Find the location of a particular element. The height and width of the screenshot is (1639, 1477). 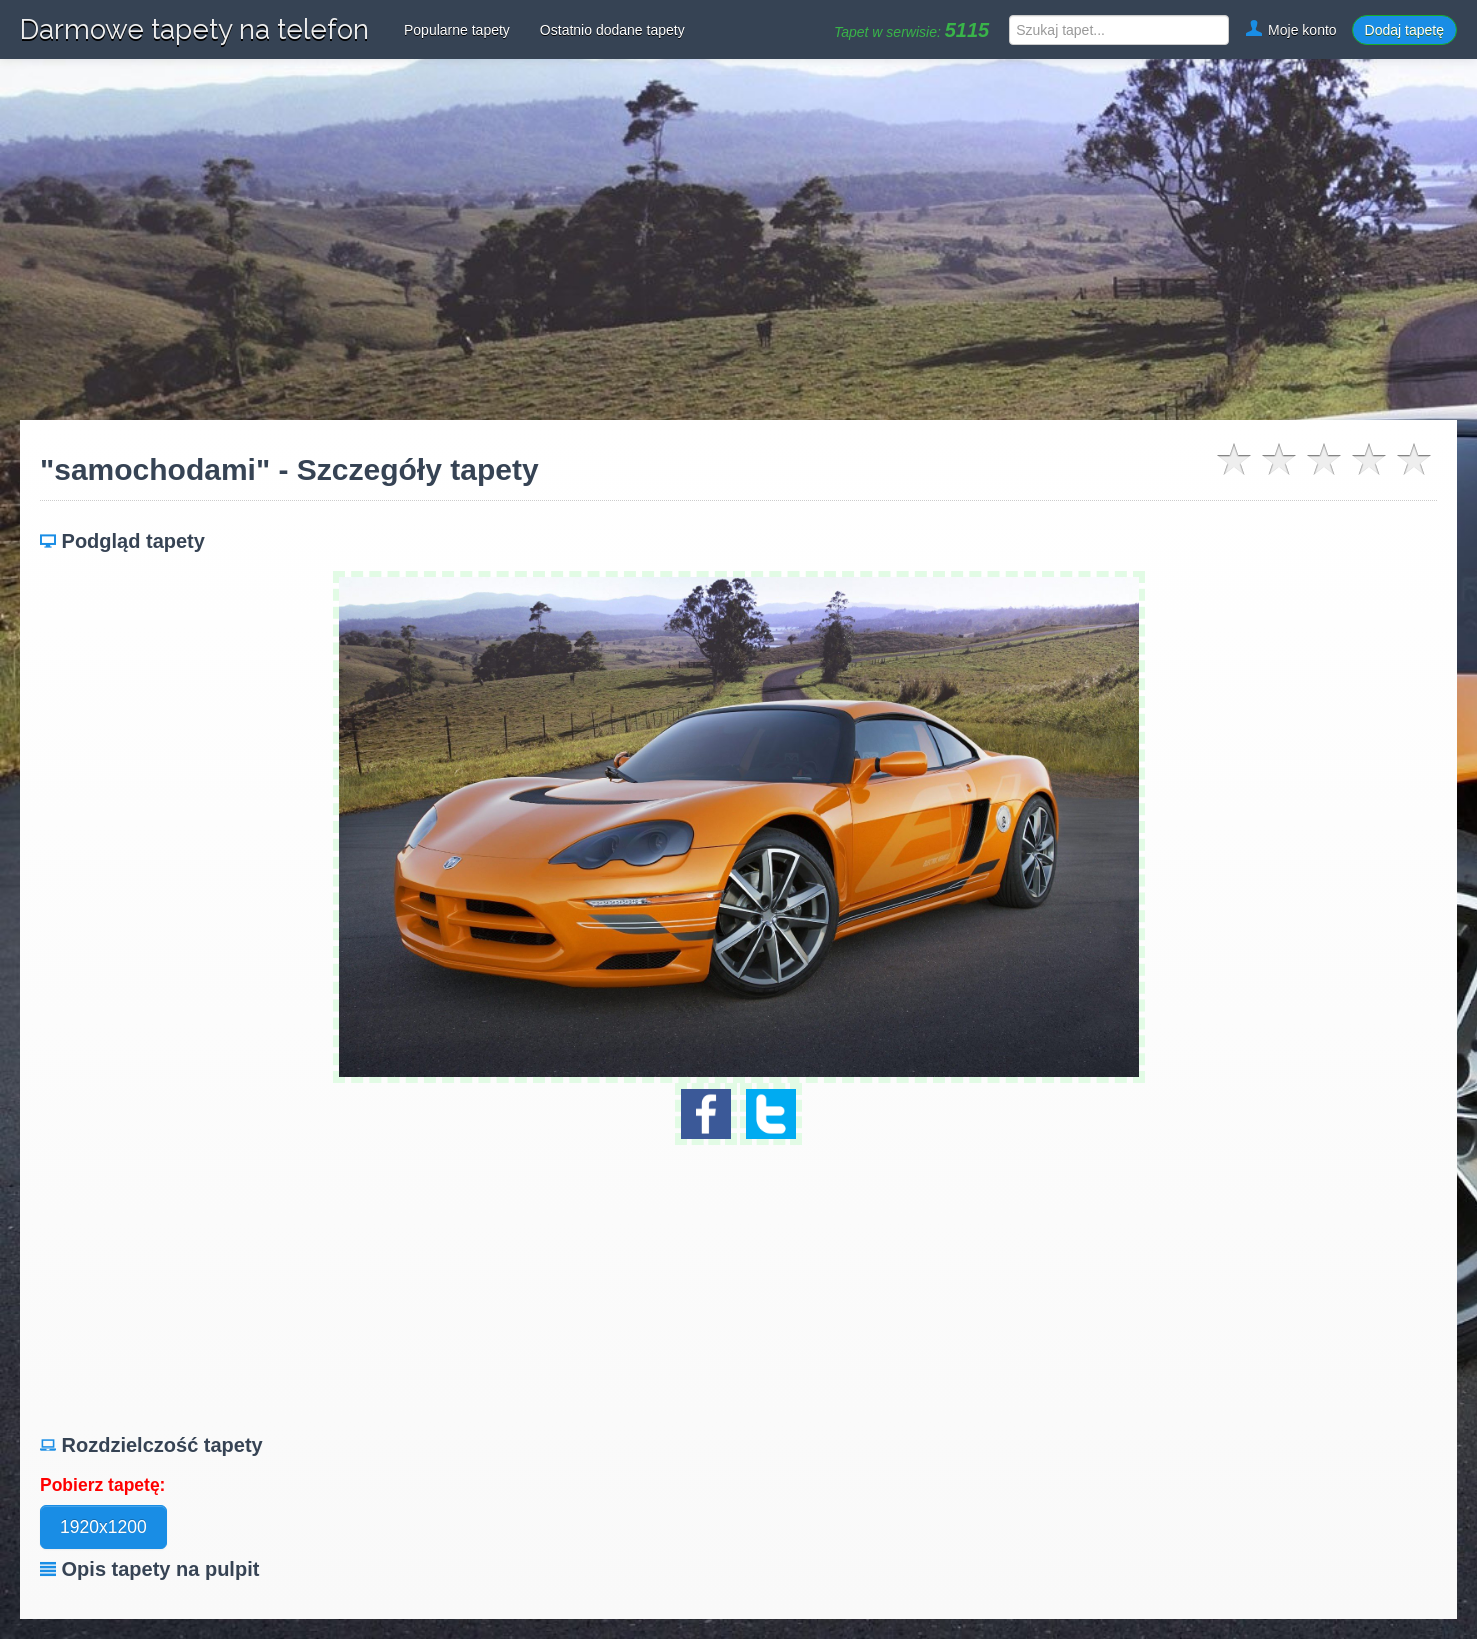

Moje konto is located at coordinates (1290, 30).